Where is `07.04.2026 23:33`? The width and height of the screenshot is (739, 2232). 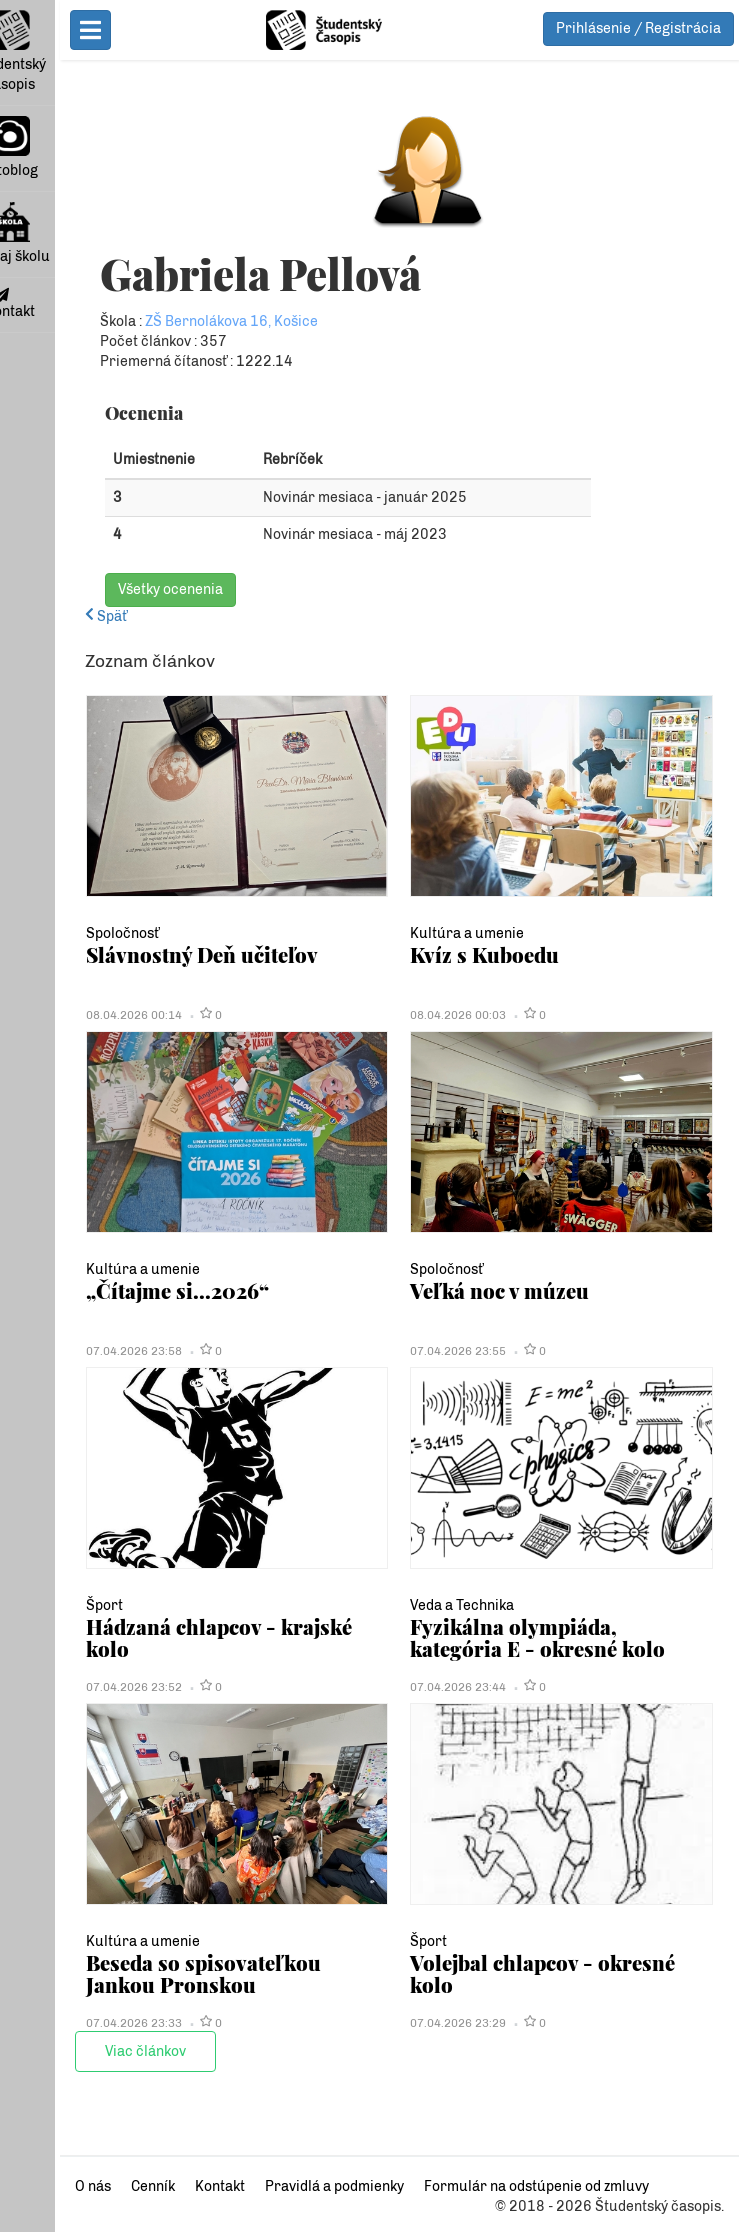
07.04.2026 23:33 is located at coordinates (74, 2023).